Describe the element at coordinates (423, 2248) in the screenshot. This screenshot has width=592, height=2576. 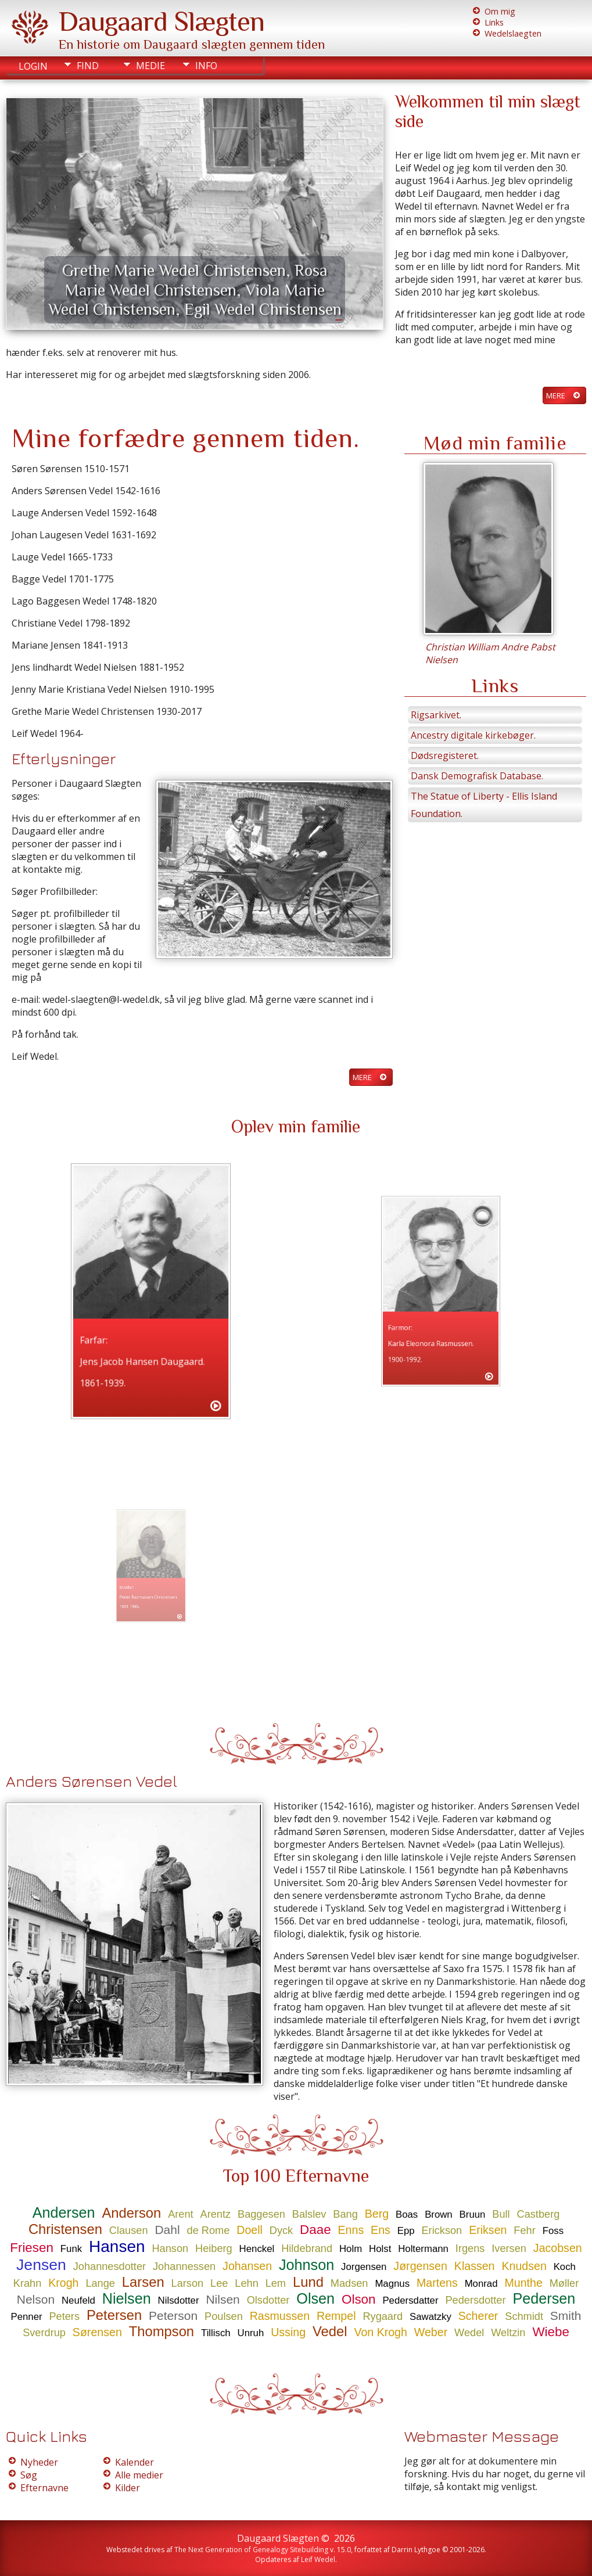
I see `Holtermann` at that location.